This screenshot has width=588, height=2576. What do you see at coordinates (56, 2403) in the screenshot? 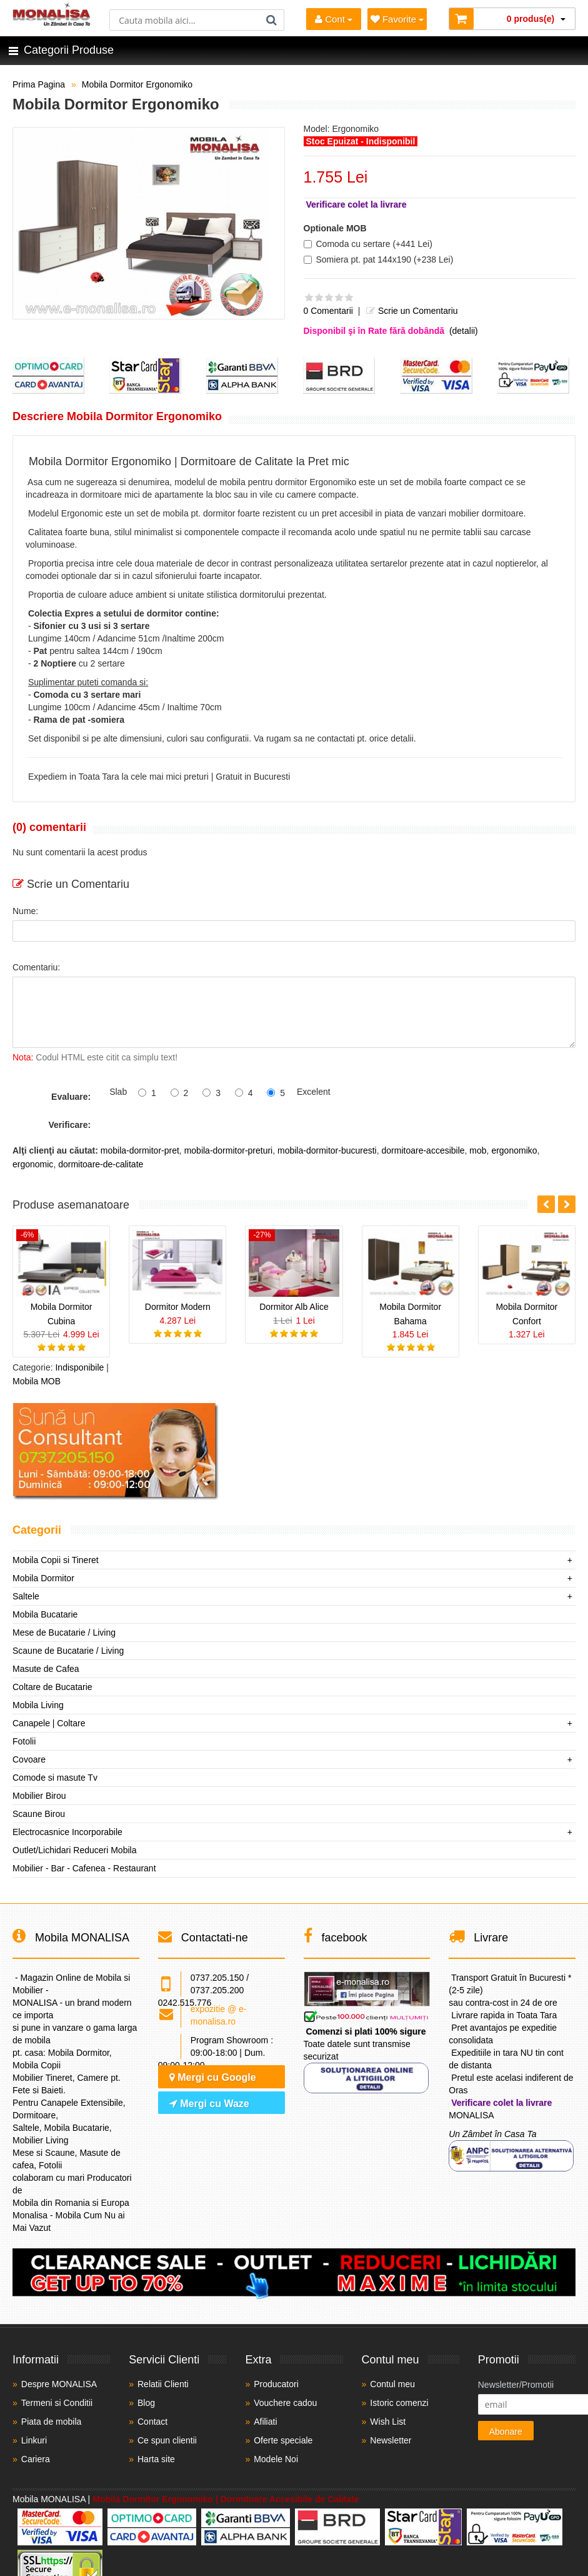
I see `Termeni si Conditii` at bounding box center [56, 2403].